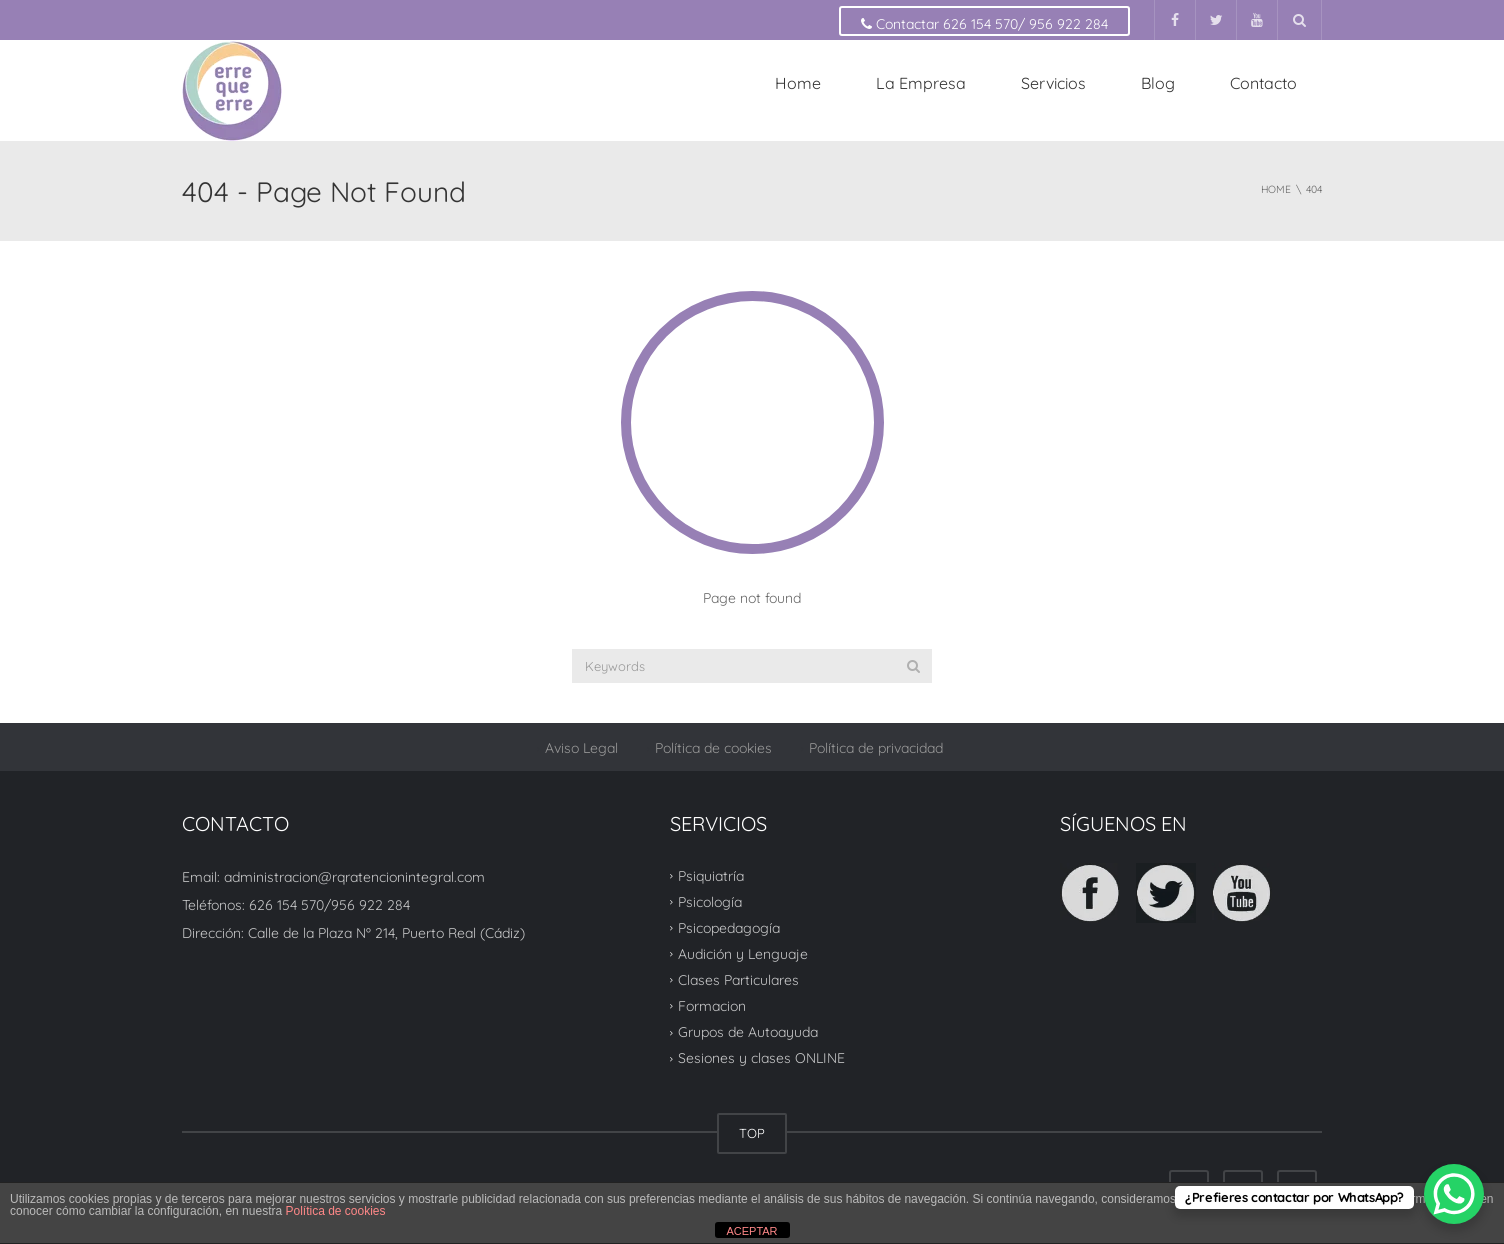 The width and height of the screenshot is (1504, 1244). I want to click on Servicios, so click(1053, 83).